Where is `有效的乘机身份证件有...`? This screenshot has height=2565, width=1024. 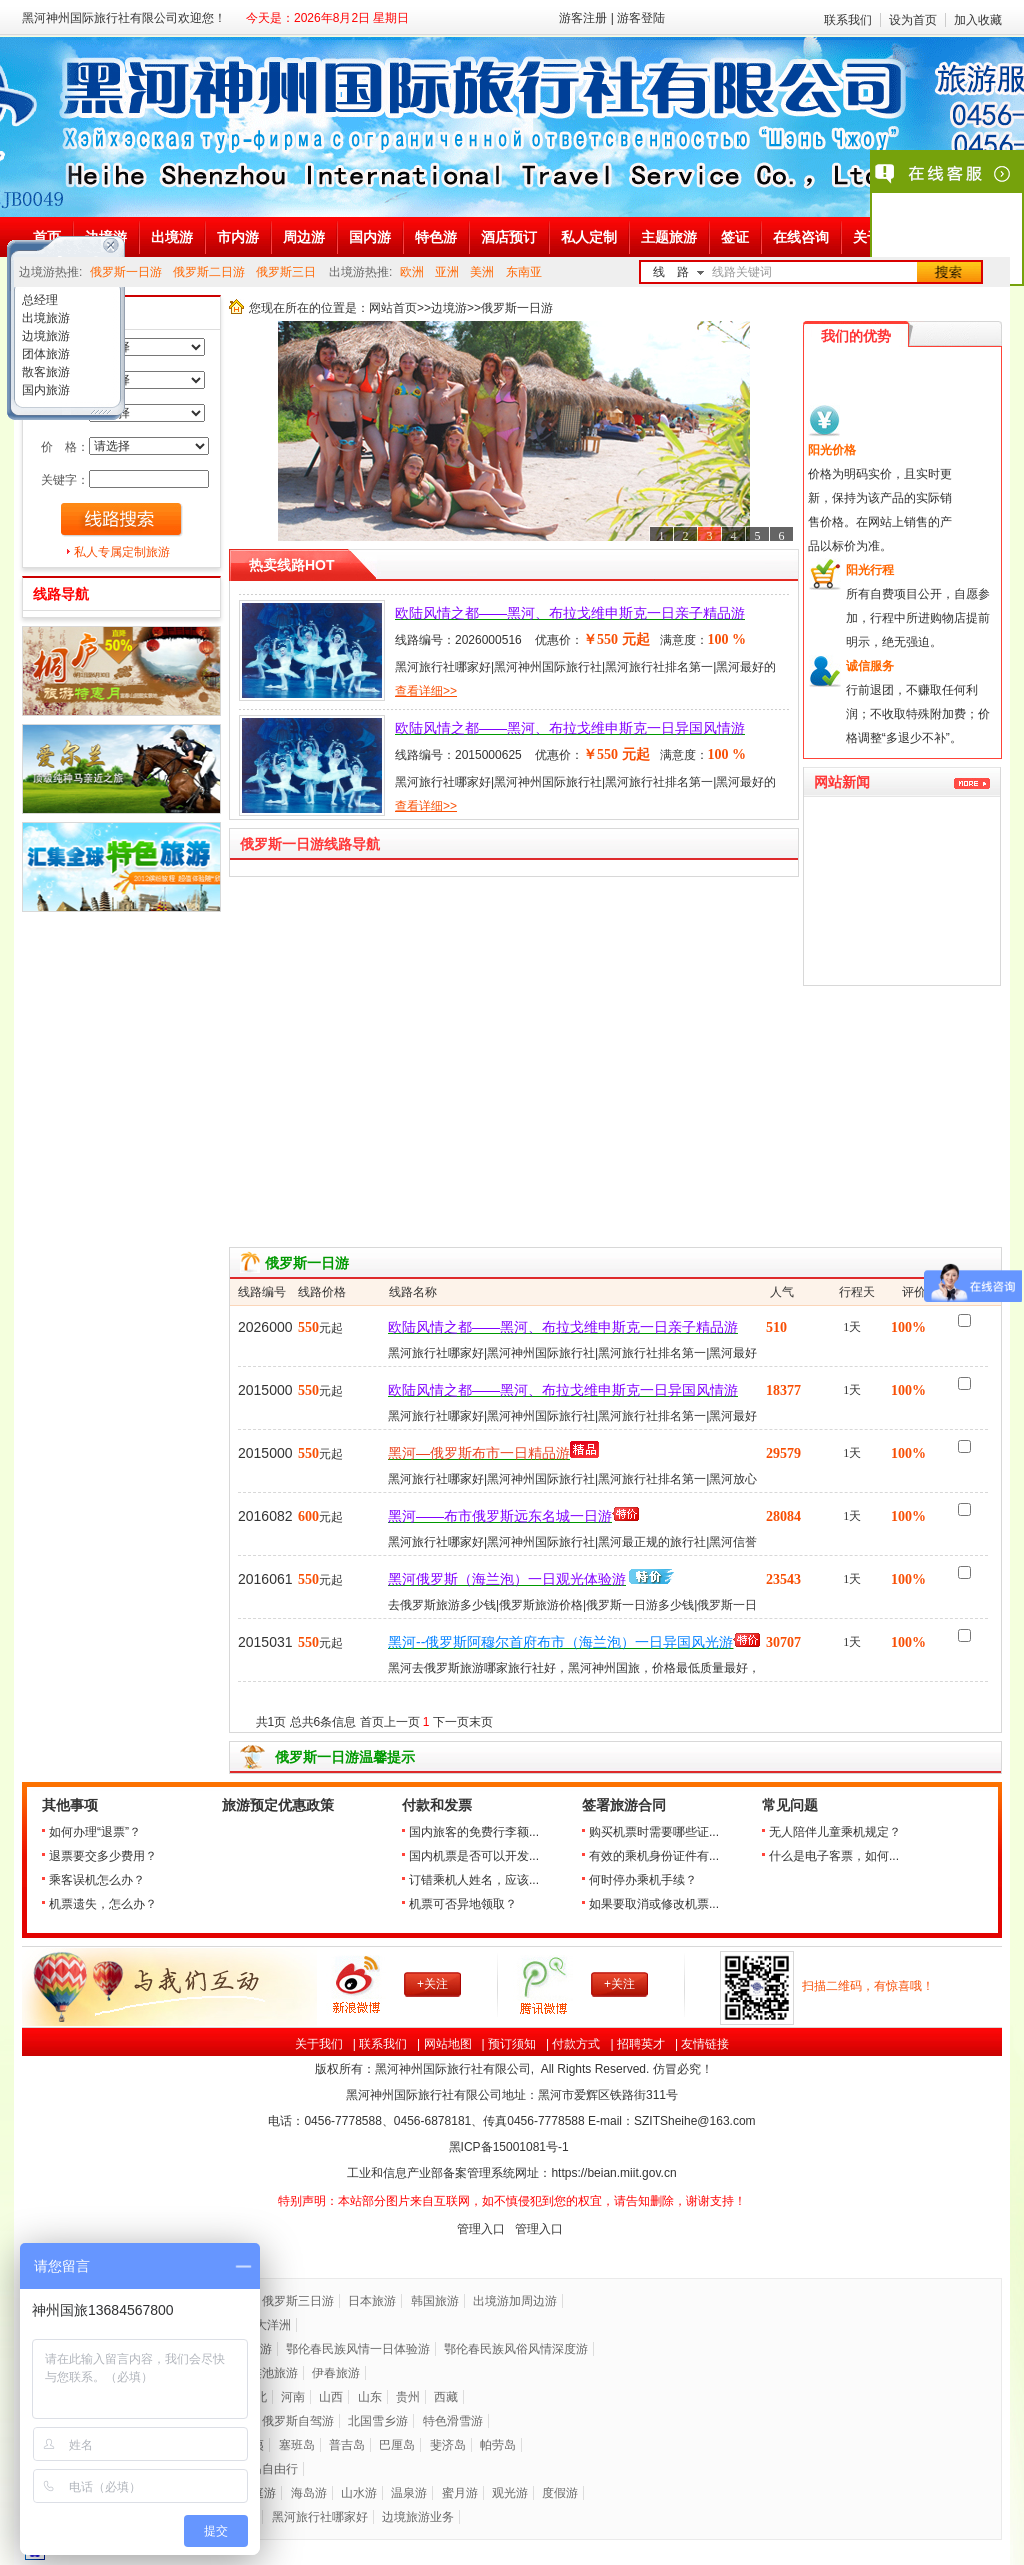 有效的乘机身份证件有... is located at coordinates (654, 1856).